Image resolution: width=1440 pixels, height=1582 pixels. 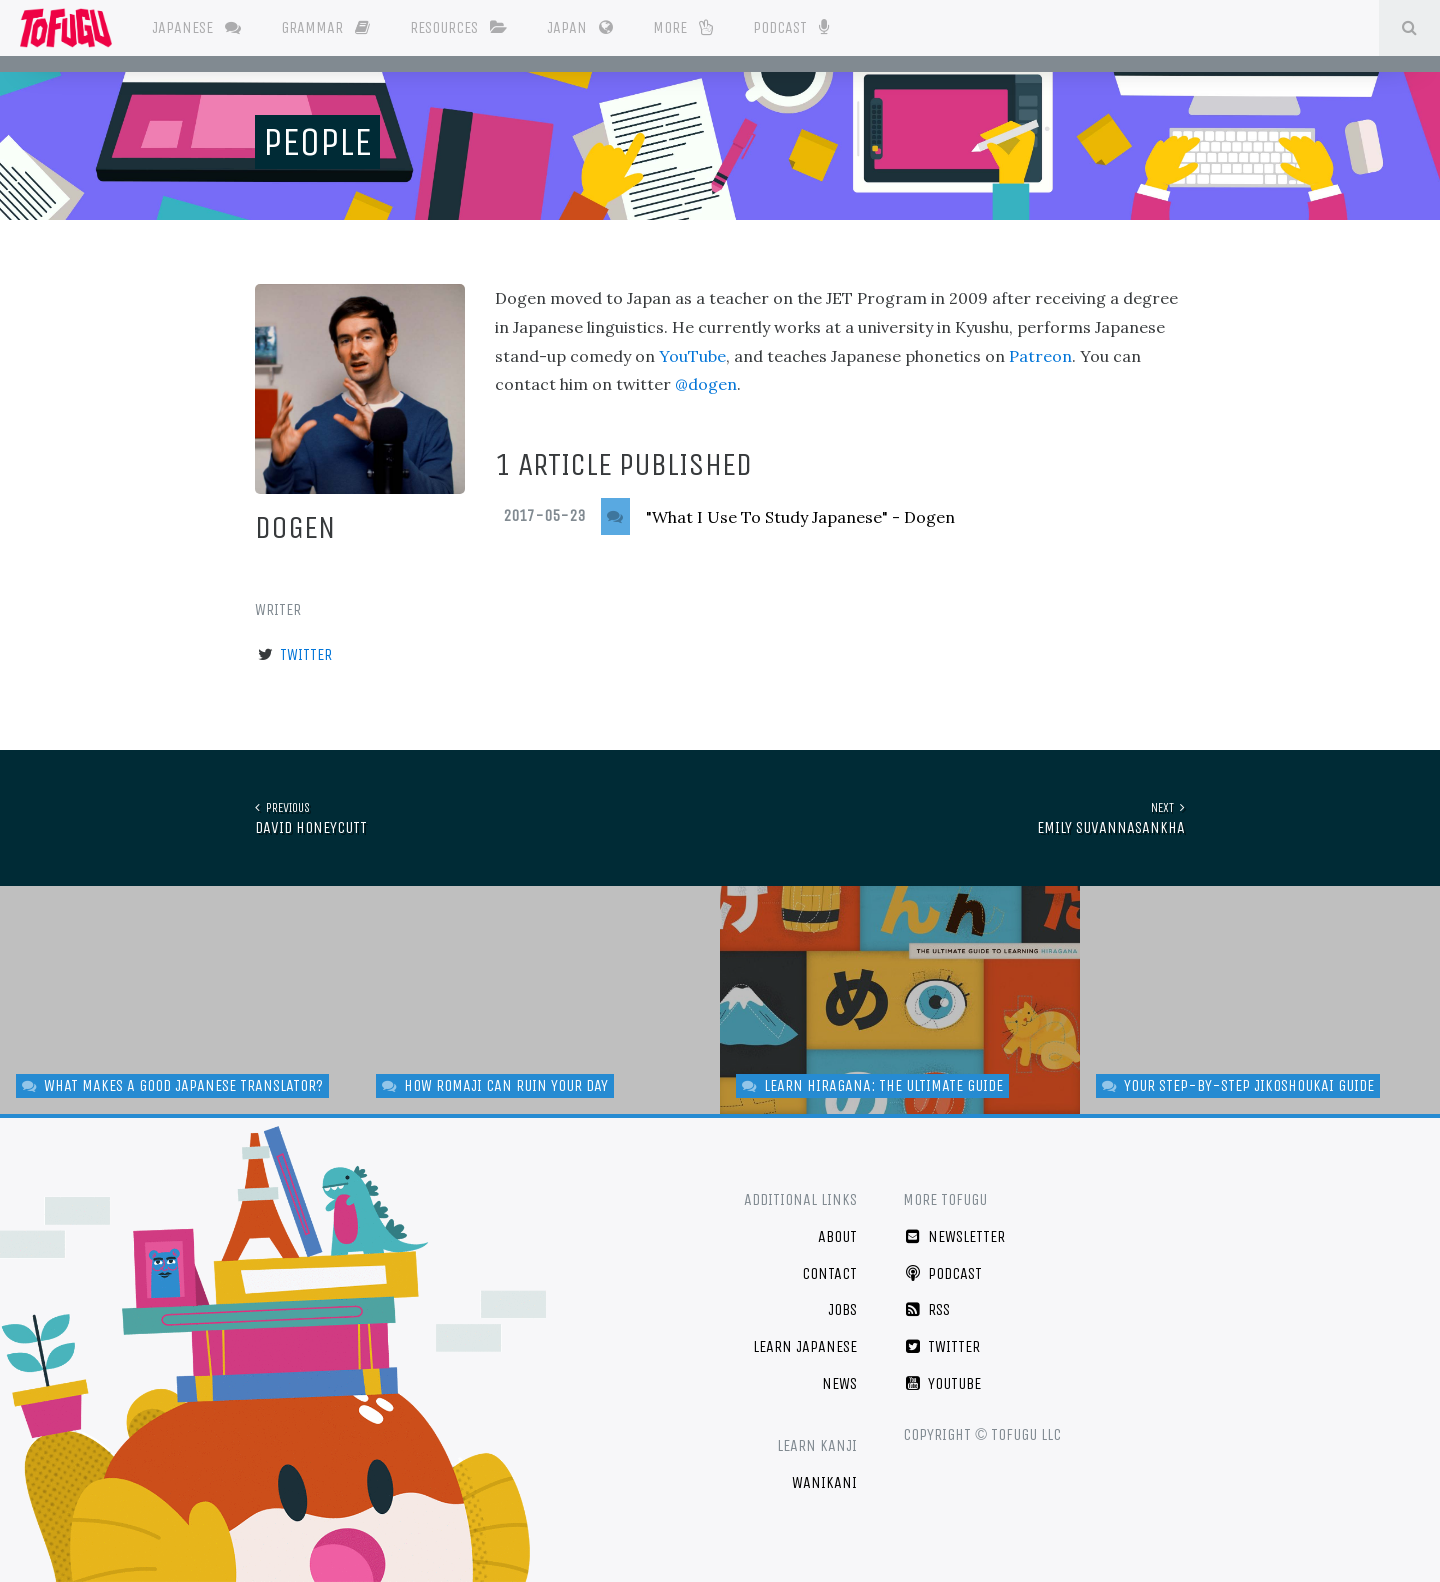 What do you see at coordinates (839, 1383) in the screenshot?
I see `News` at bounding box center [839, 1383].